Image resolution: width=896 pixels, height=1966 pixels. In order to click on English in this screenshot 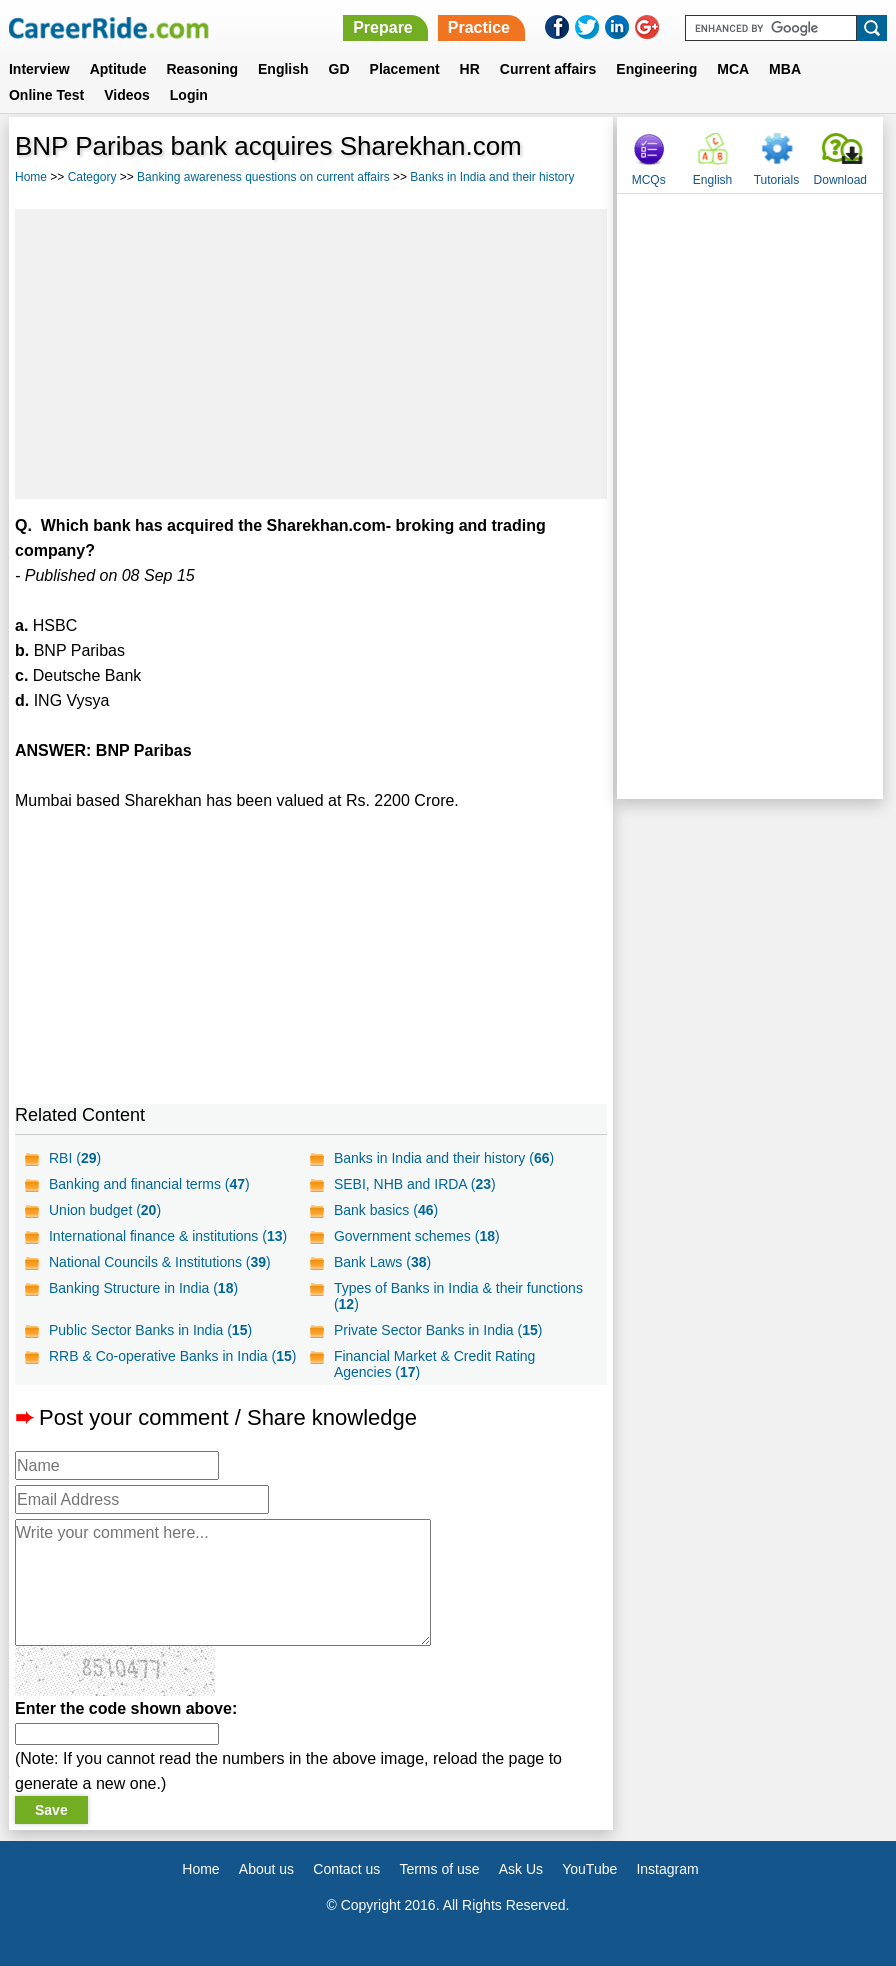, I will do `click(283, 69)`.